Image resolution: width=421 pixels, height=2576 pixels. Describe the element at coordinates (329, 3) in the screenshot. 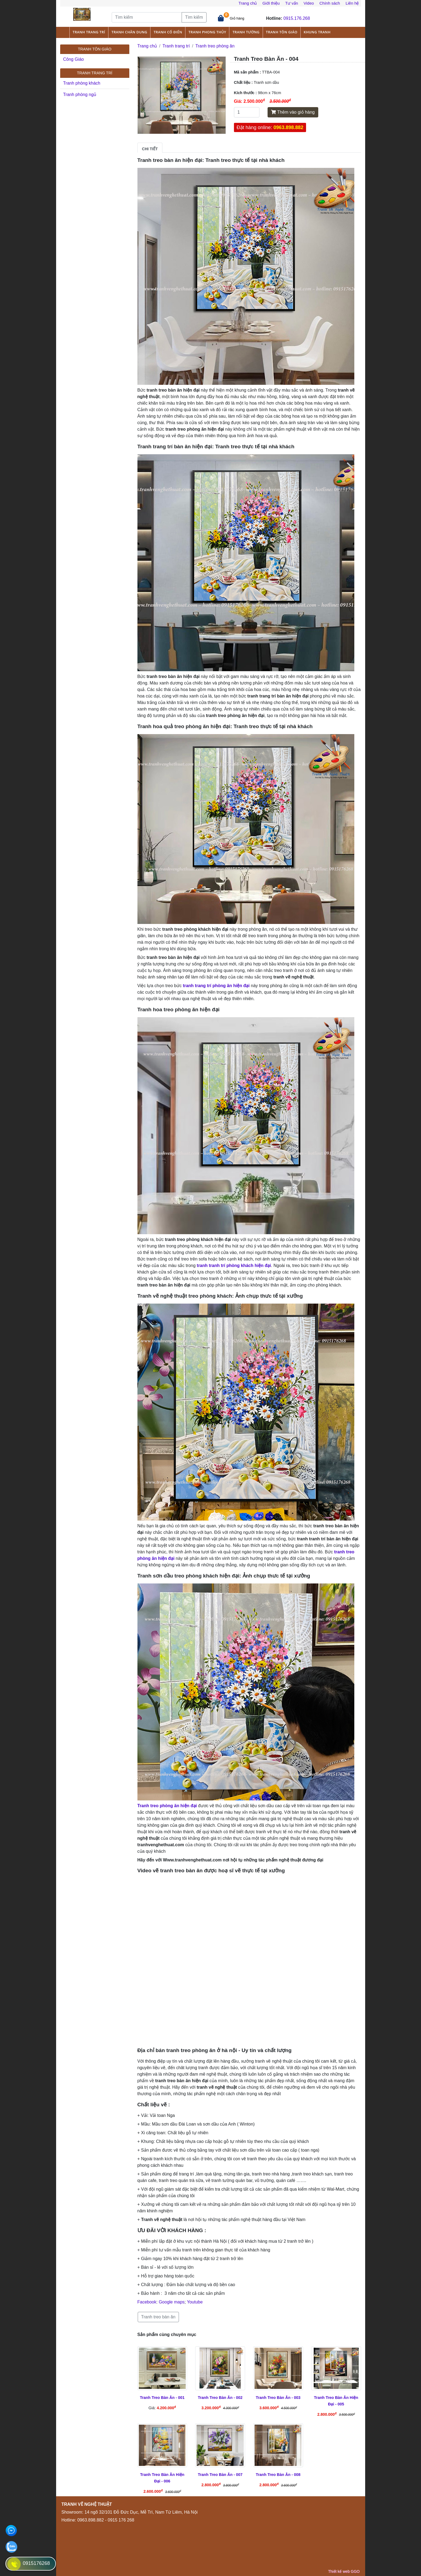

I see `Chính sách` at that location.